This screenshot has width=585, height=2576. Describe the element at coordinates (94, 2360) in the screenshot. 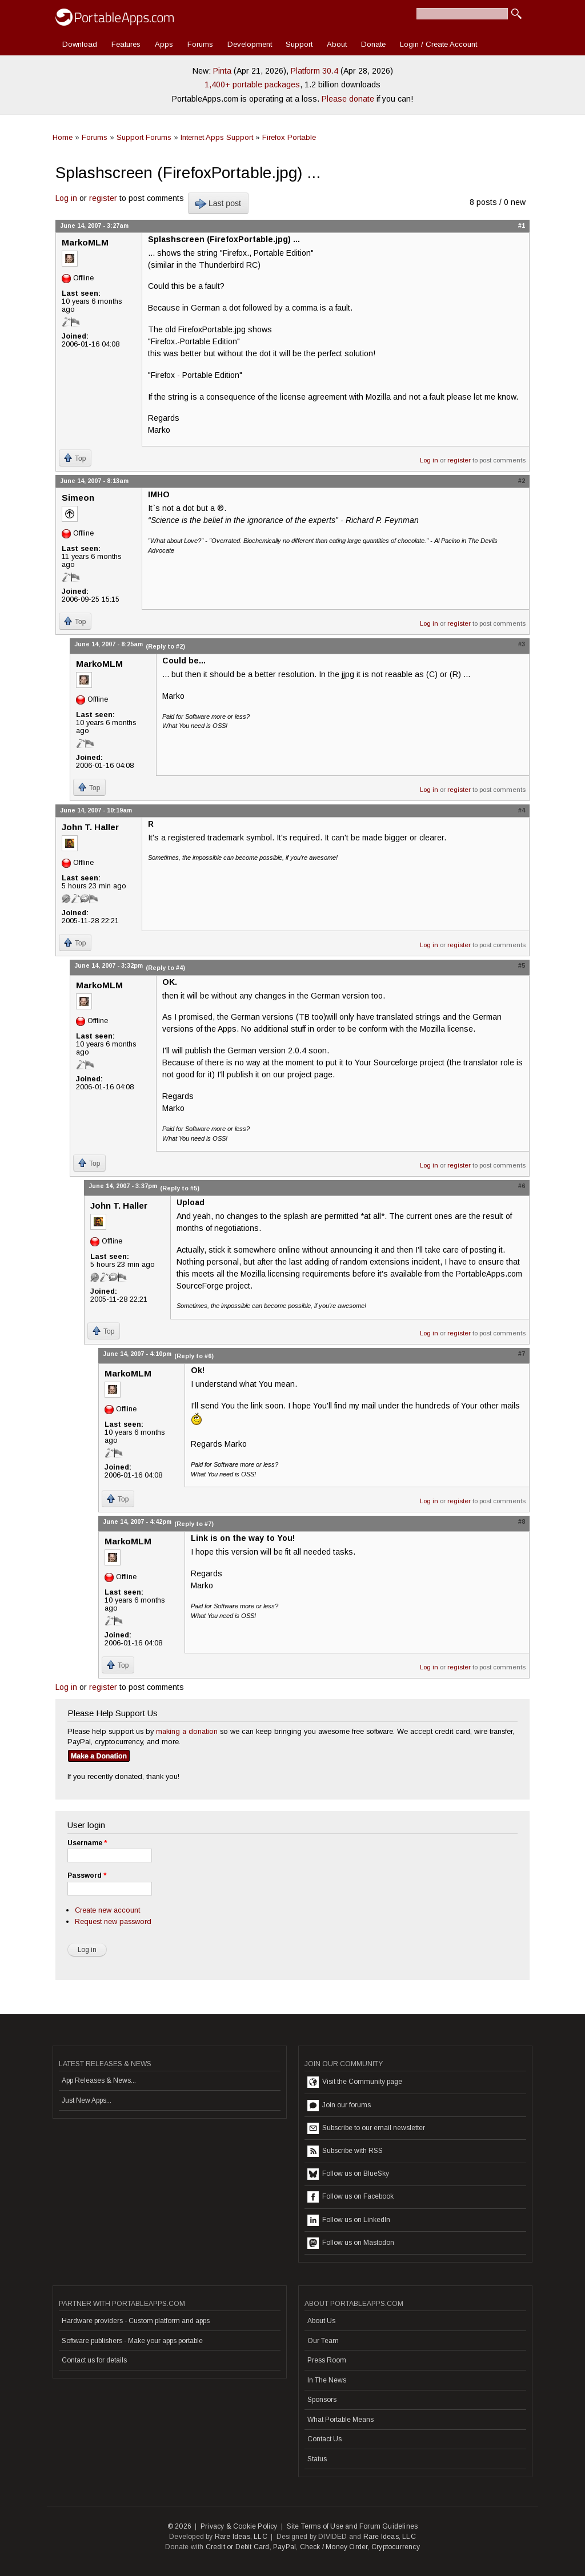

I see `Contact us for details` at that location.